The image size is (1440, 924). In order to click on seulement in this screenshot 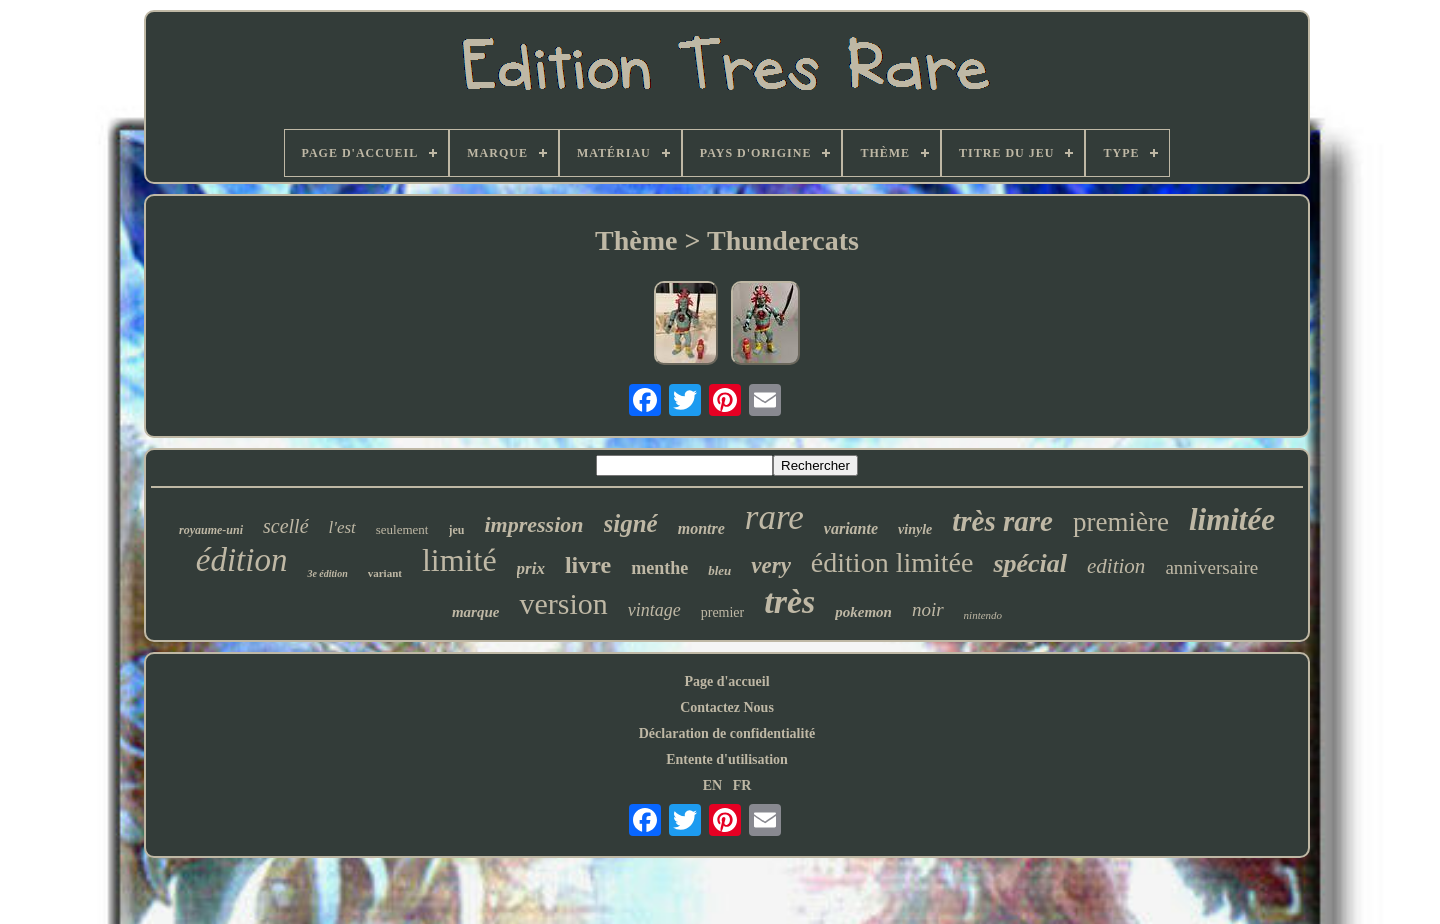, I will do `click(402, 529)`.